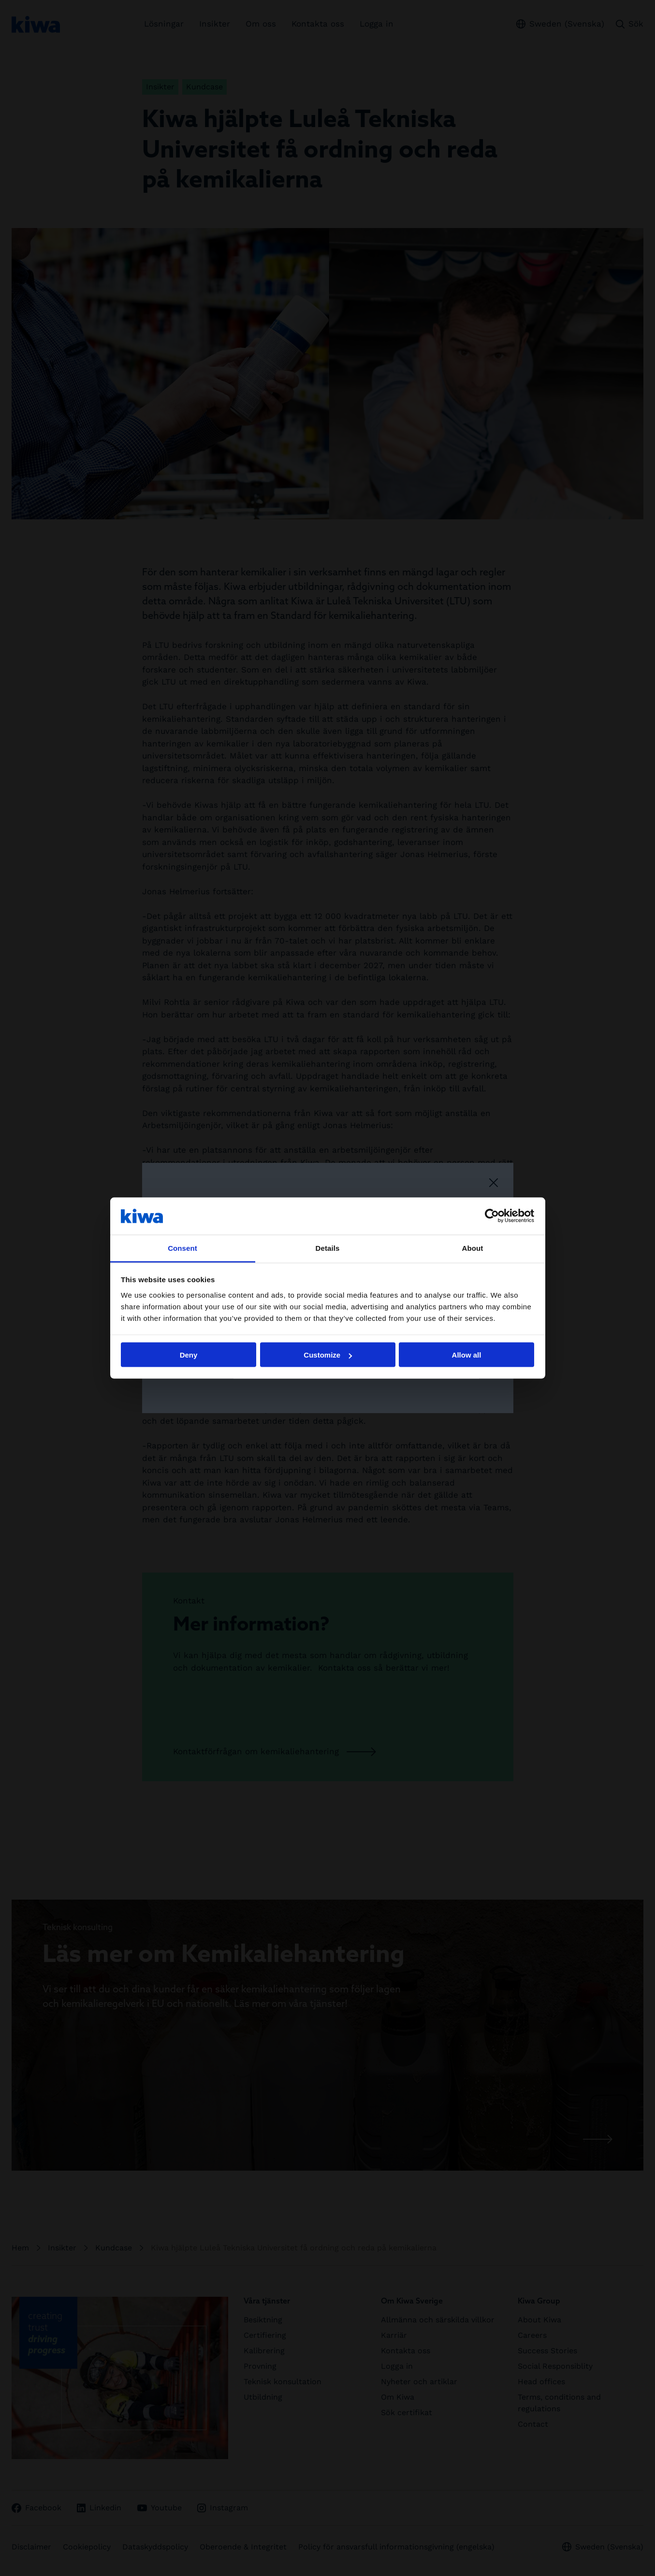 This screenshot has width=655, height=2576. Describe the element at coordinates (189, 1355) in the screenshot. I see `Deny` at that location.